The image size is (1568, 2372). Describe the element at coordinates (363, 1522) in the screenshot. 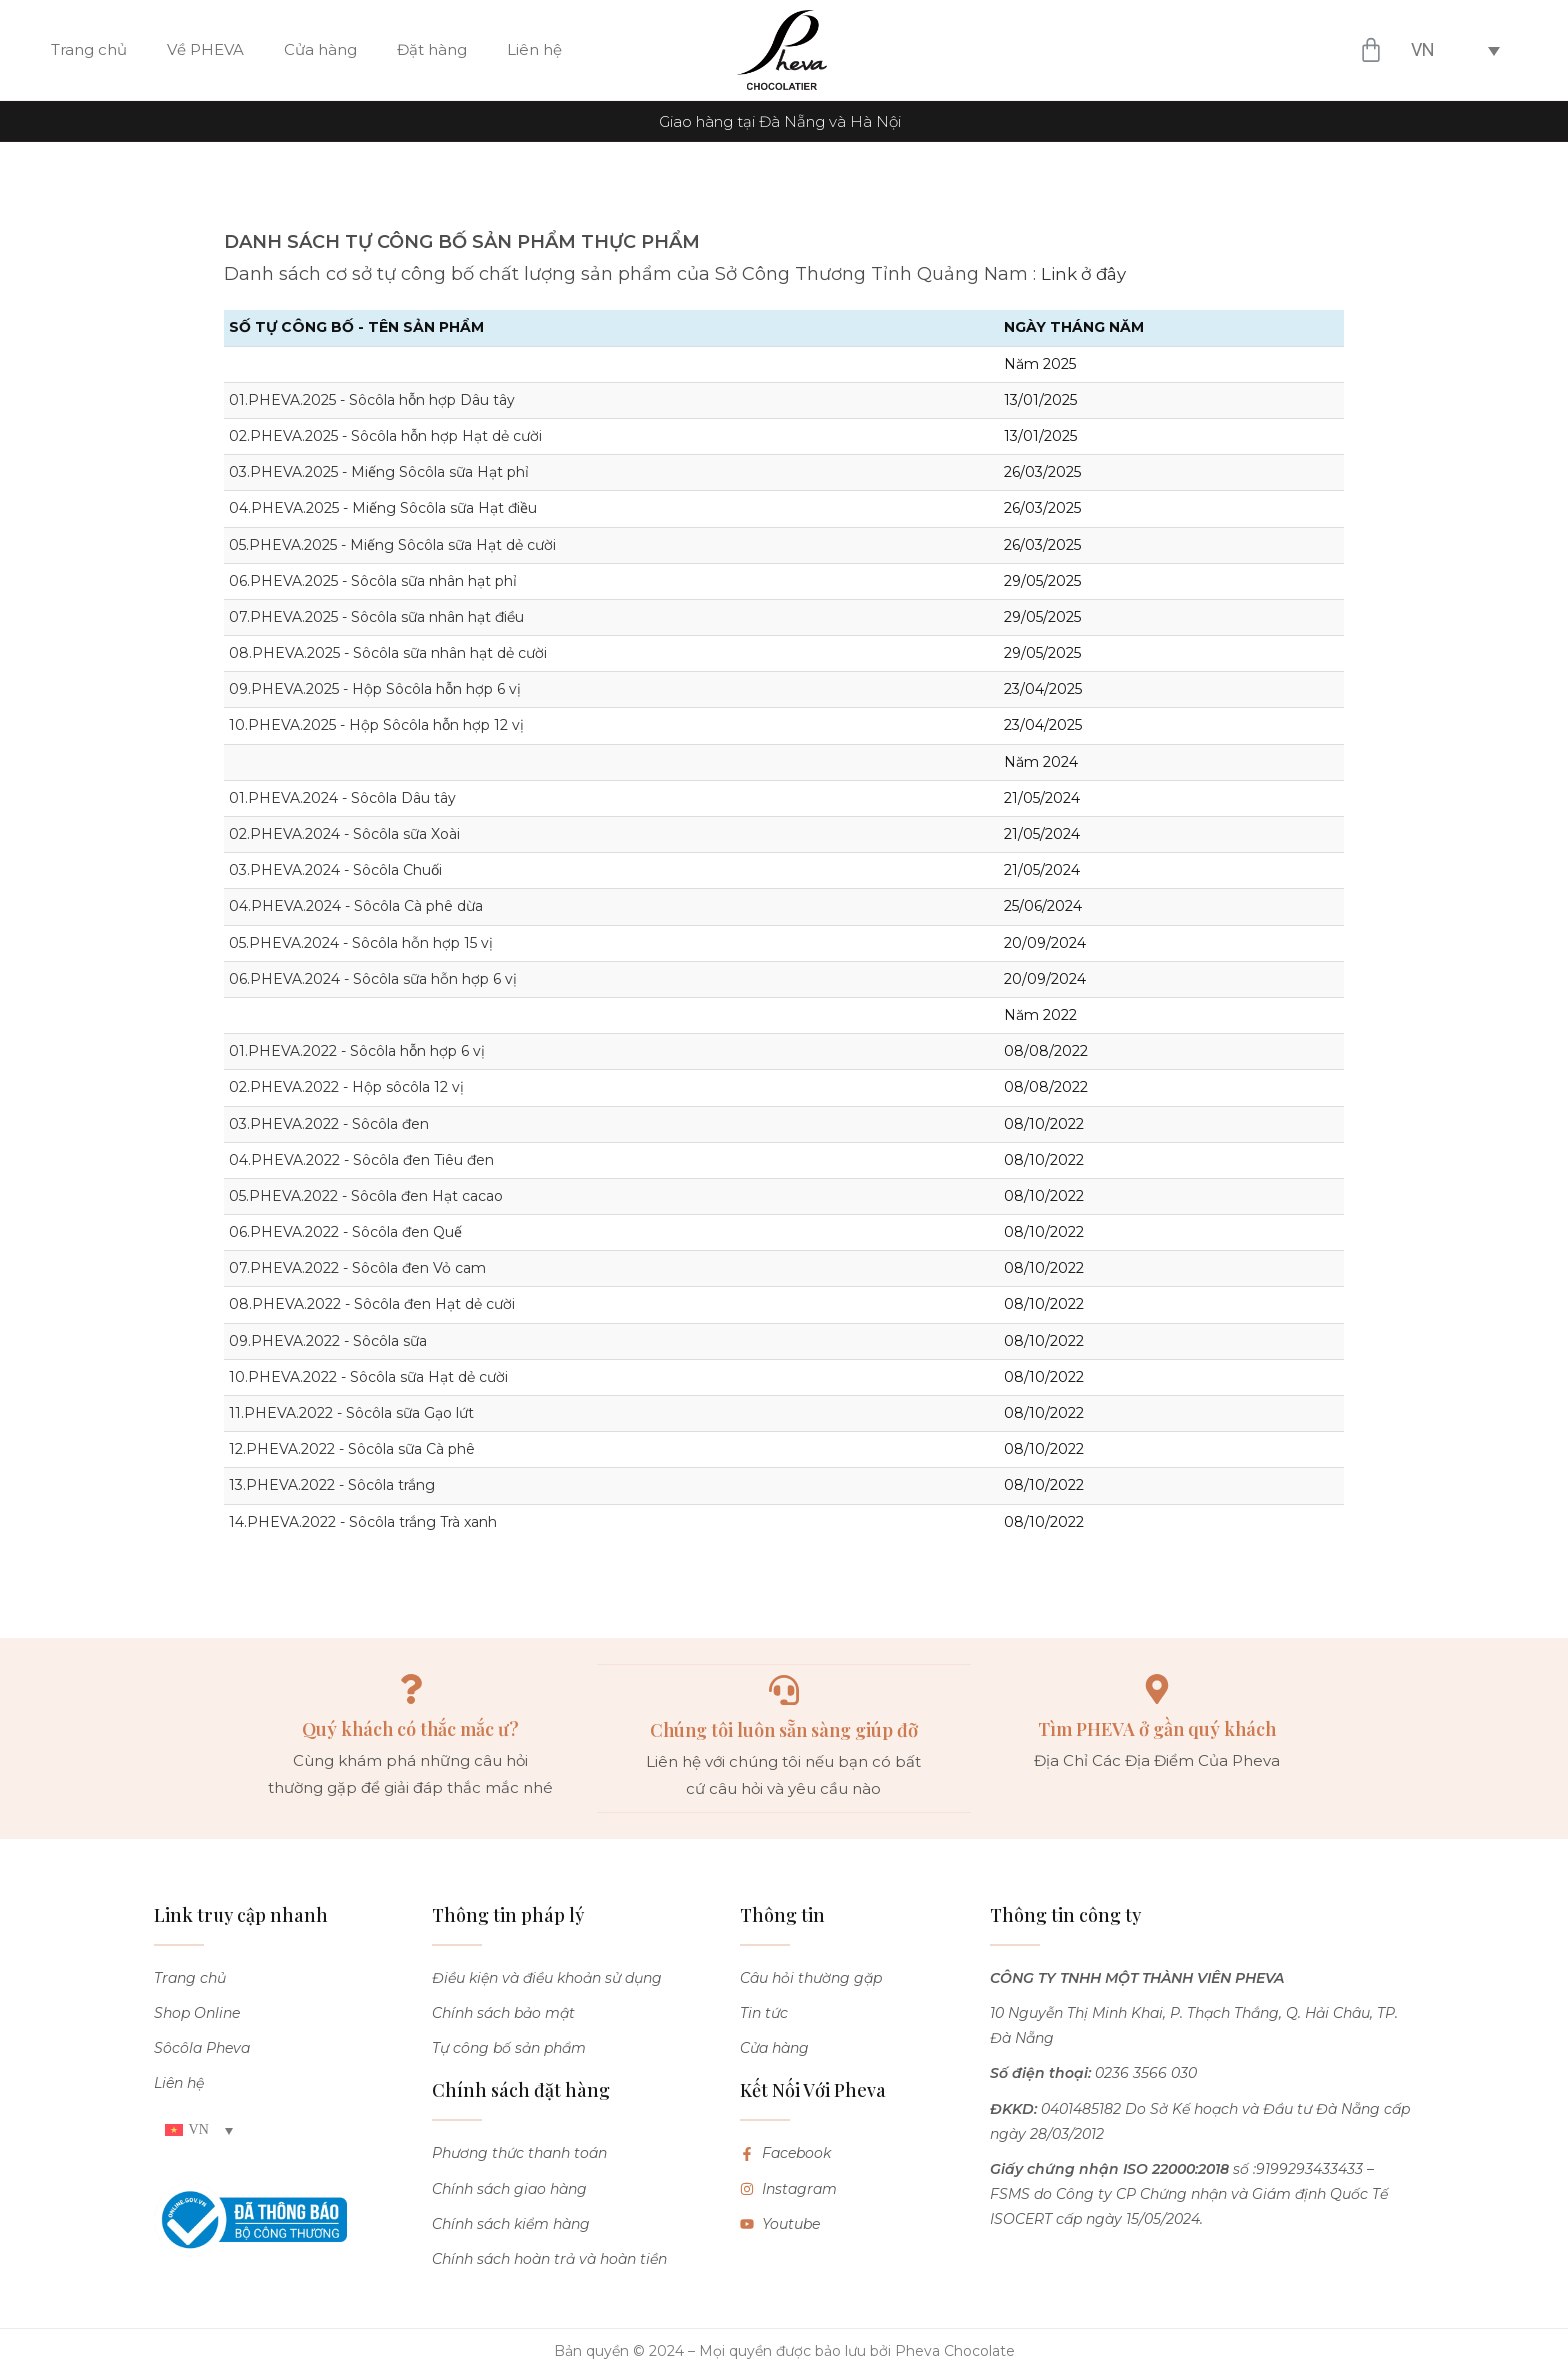

I see `14.PHEVA.2022 - Sôcôla trắng Trà xanh` at that location.